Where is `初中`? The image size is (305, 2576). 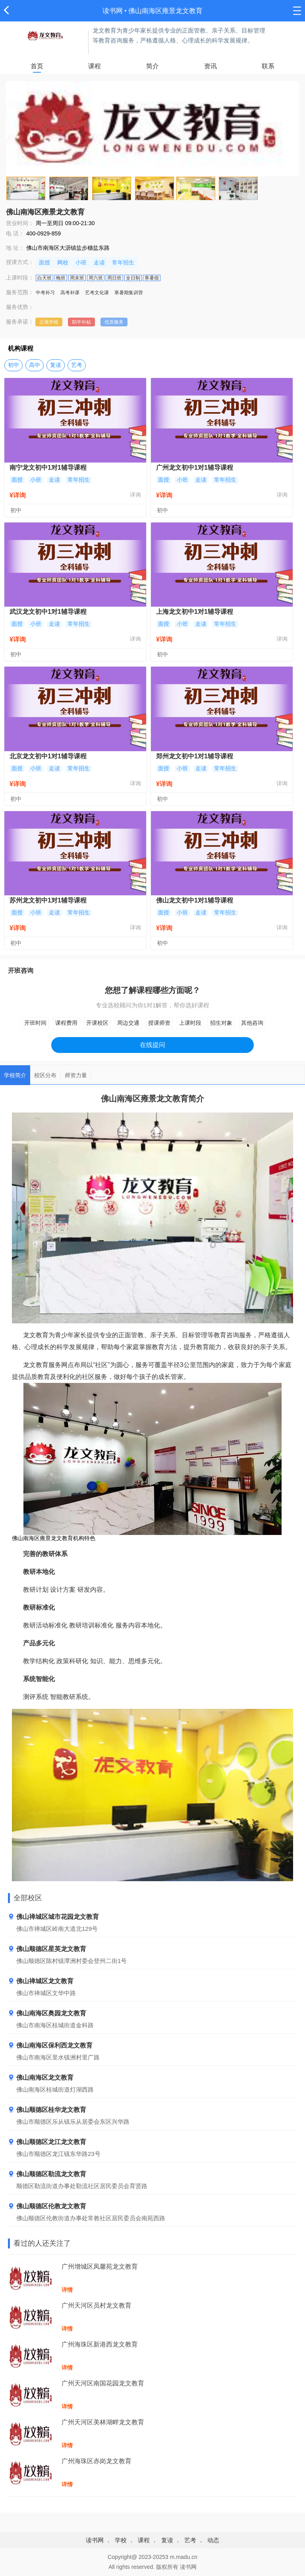 初中 is located at coordinates (13, 365).